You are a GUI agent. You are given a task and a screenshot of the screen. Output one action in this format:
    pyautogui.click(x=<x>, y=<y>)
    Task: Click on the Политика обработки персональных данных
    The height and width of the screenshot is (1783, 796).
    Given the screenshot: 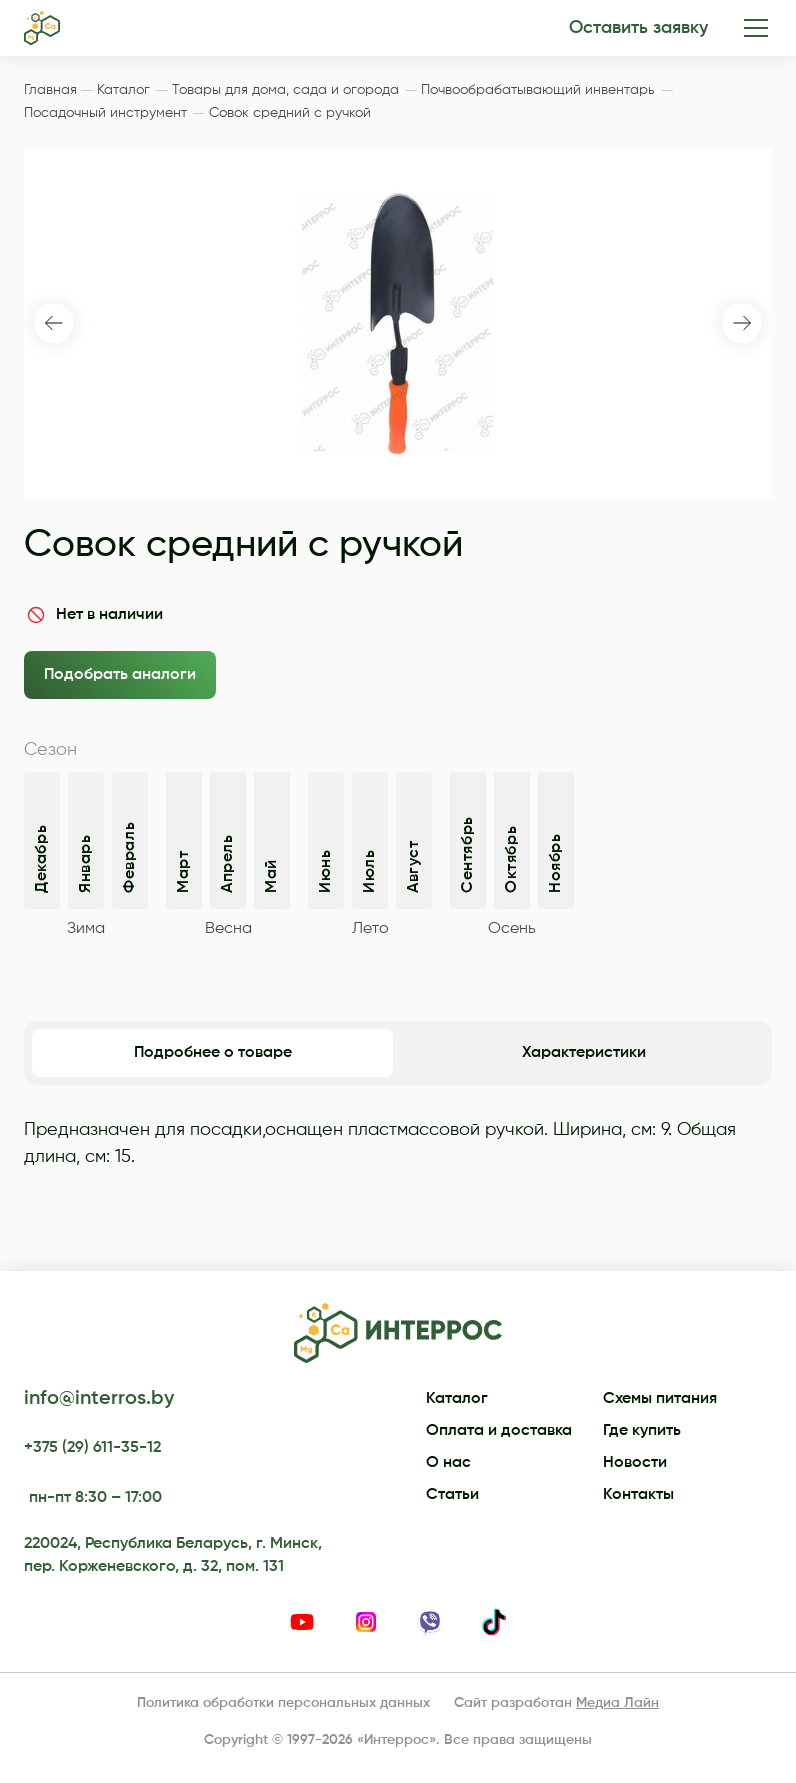 What is the action you would take?
    pyautogui.click(x=283, y=1703)
    